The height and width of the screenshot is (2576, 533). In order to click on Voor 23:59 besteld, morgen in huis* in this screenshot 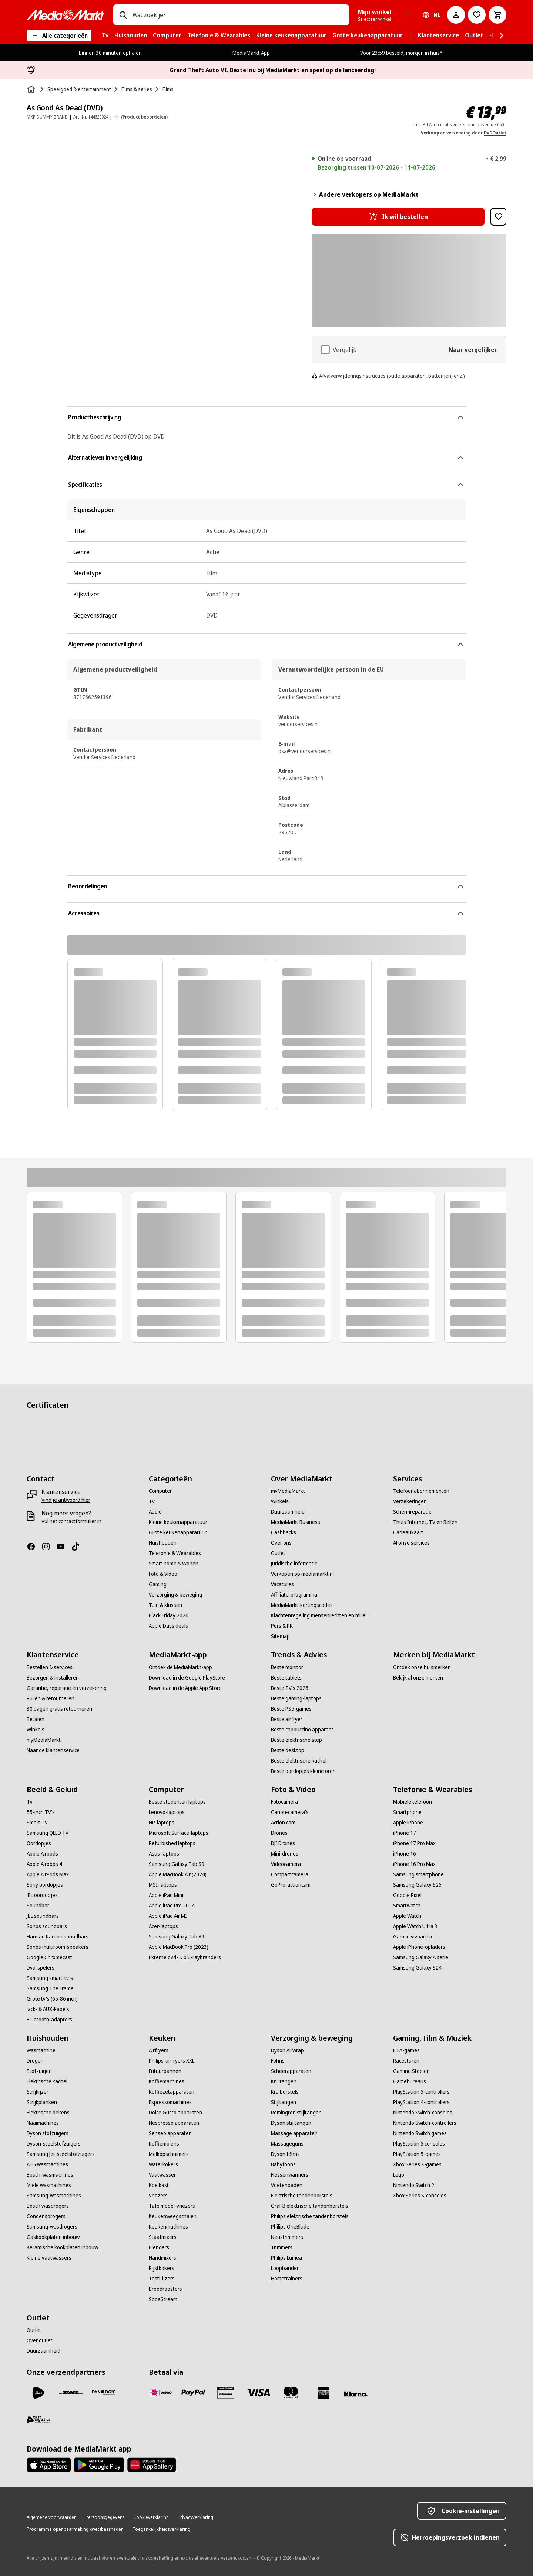, I will do `click(401, 52)`.